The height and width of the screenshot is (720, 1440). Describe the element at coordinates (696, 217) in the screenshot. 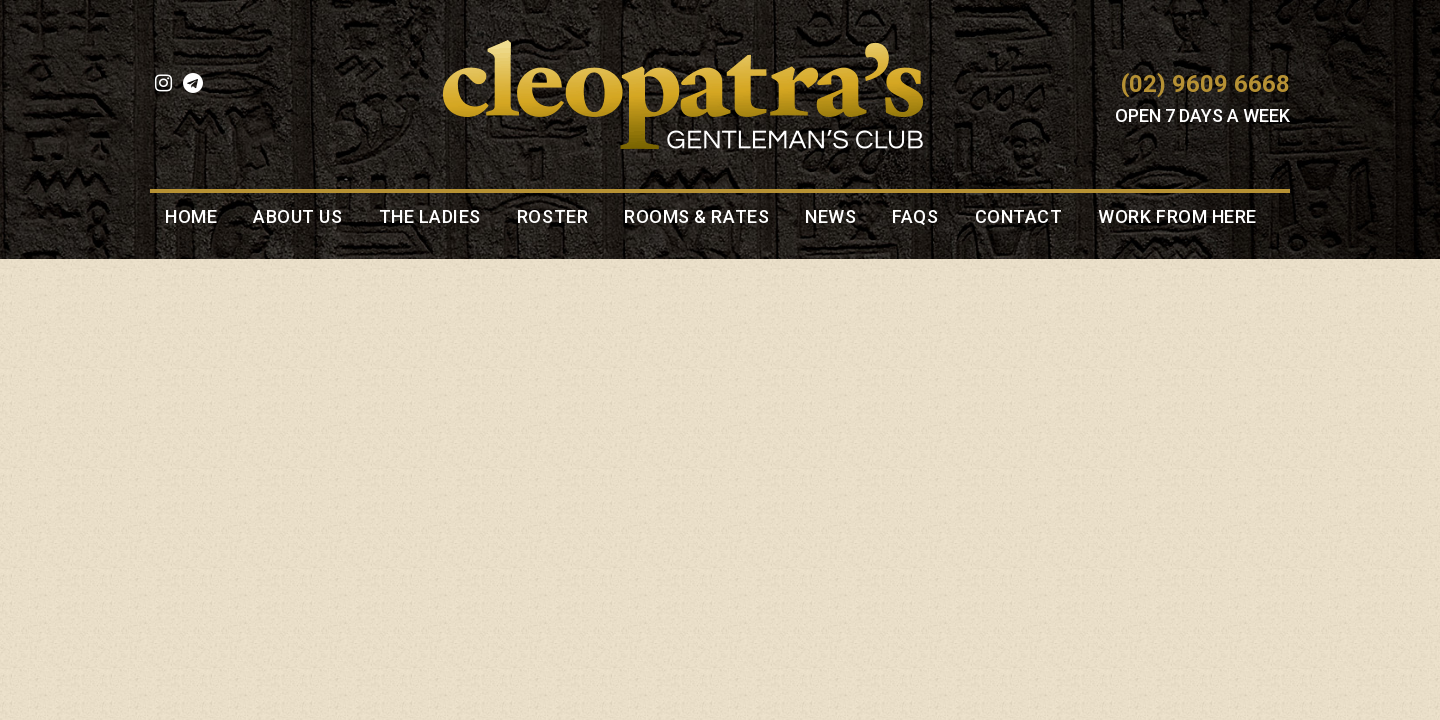

I see `Rooms & Rates` at that location.